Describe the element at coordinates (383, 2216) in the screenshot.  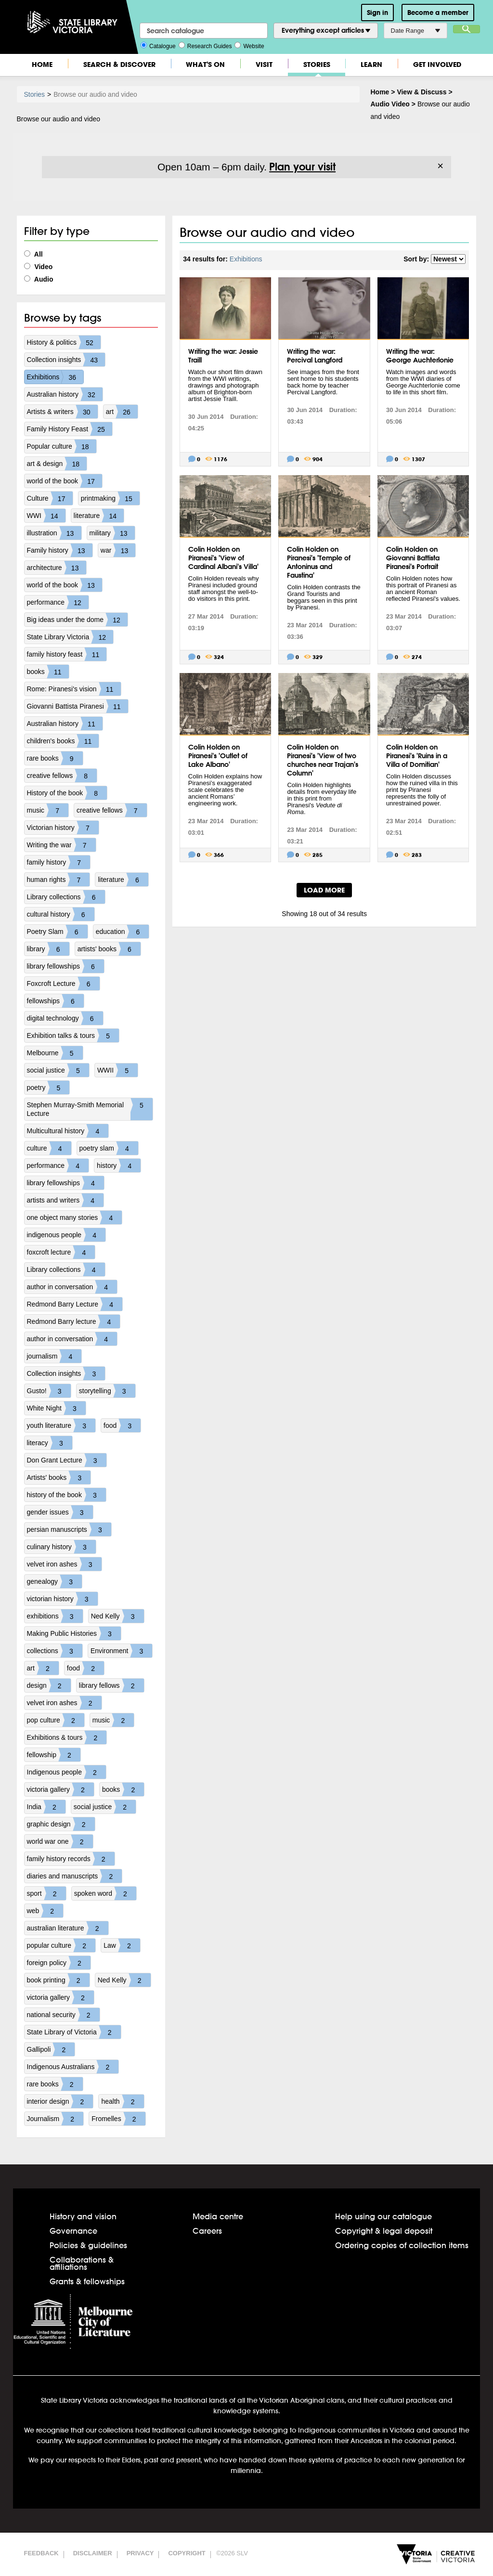
I see `Help using our catalogue` at that location.